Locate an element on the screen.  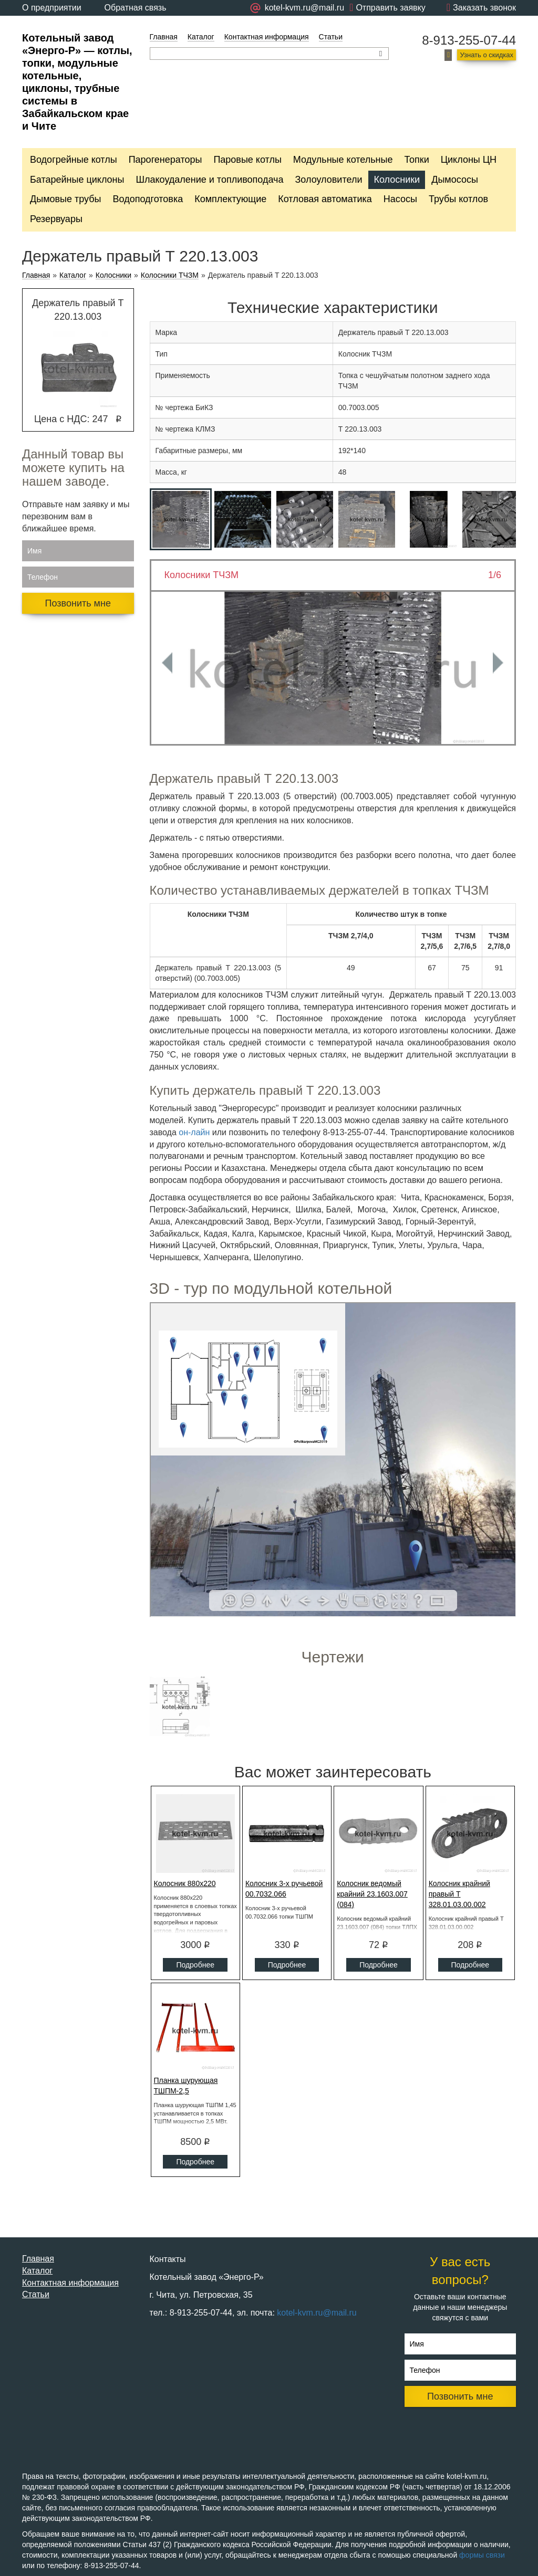
Циклоны ЦН is located at coordinates (468, 159).